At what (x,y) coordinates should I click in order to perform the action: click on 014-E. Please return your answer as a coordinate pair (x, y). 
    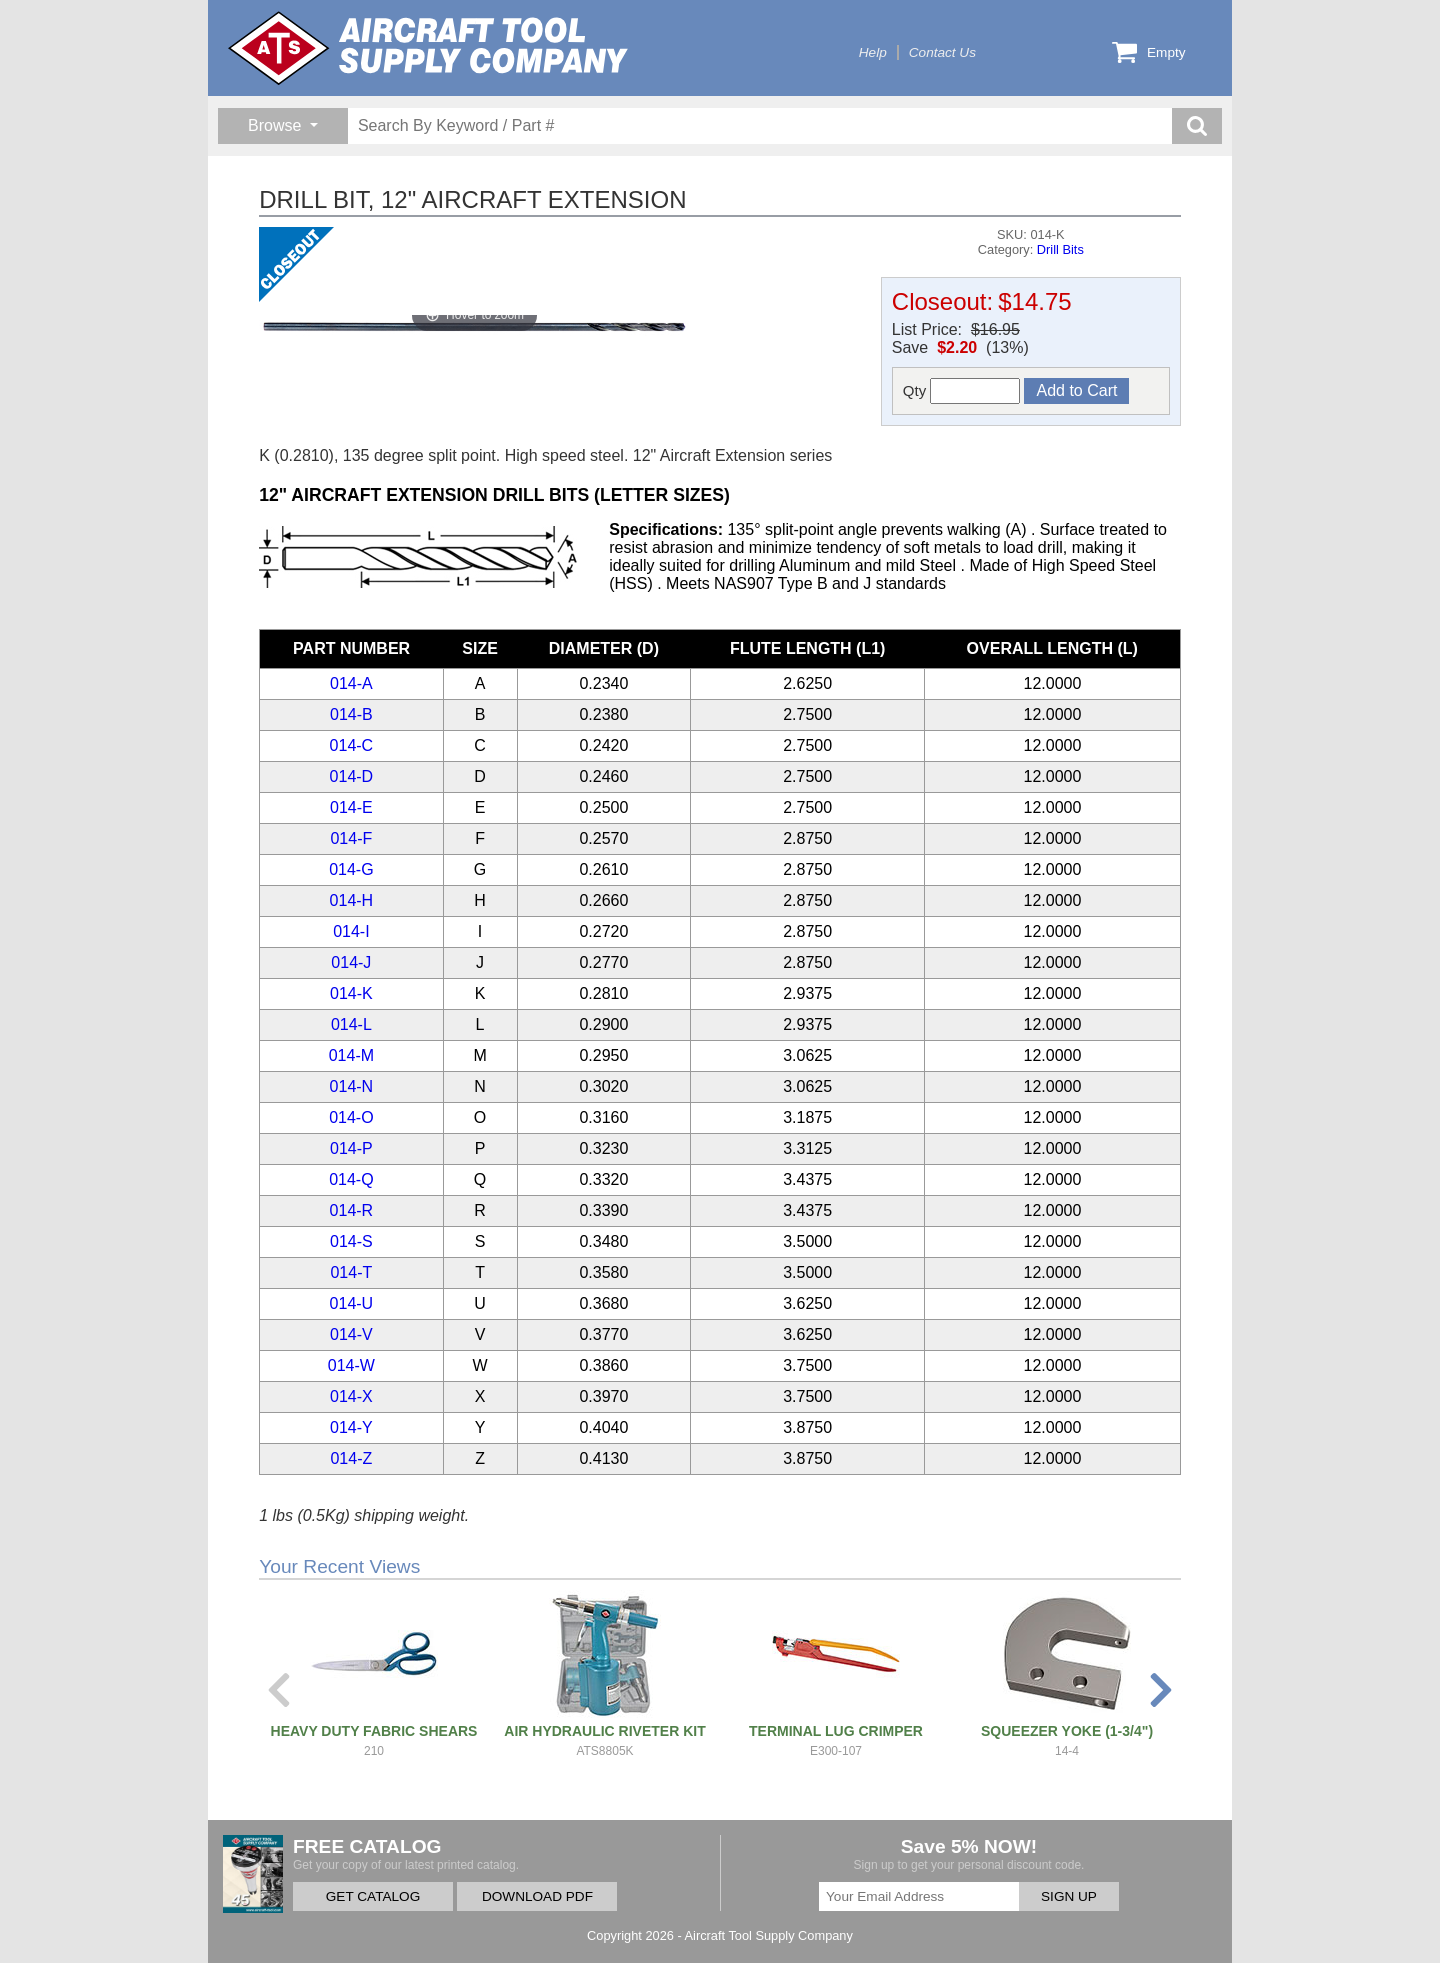
    Looking at the image, I should click on (351, 807).